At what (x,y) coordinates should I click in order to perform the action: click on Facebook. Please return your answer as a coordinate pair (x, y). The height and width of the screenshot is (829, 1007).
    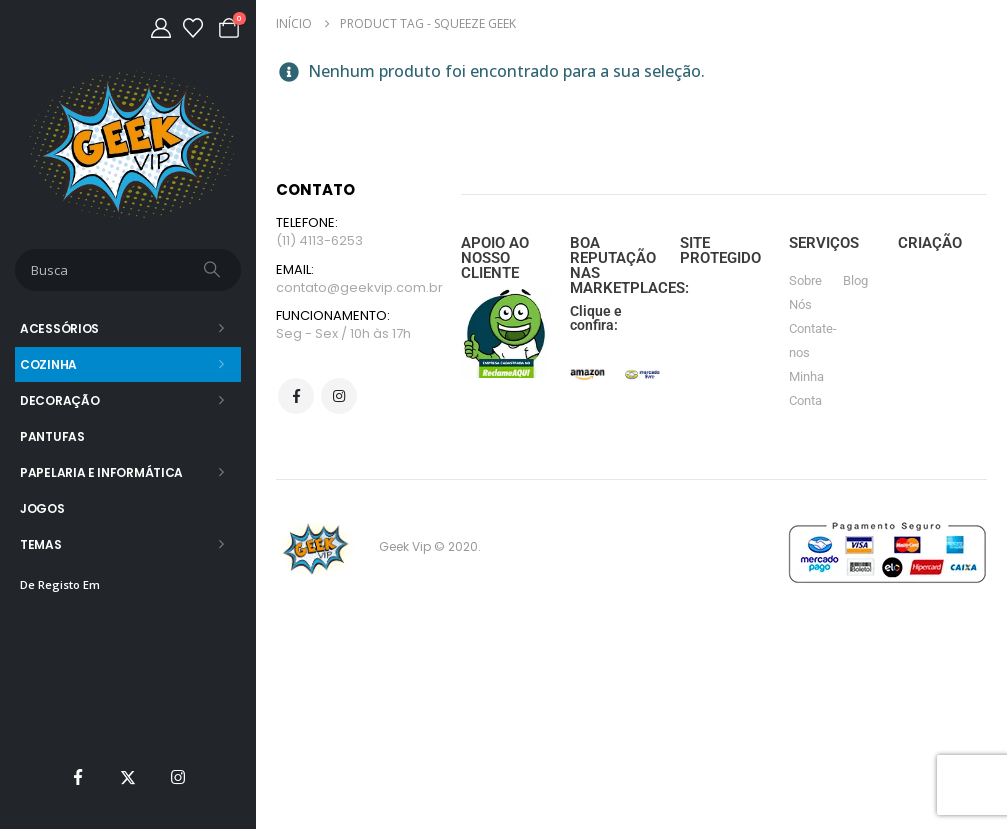
    Looking at the image, I should click on (296, 397).